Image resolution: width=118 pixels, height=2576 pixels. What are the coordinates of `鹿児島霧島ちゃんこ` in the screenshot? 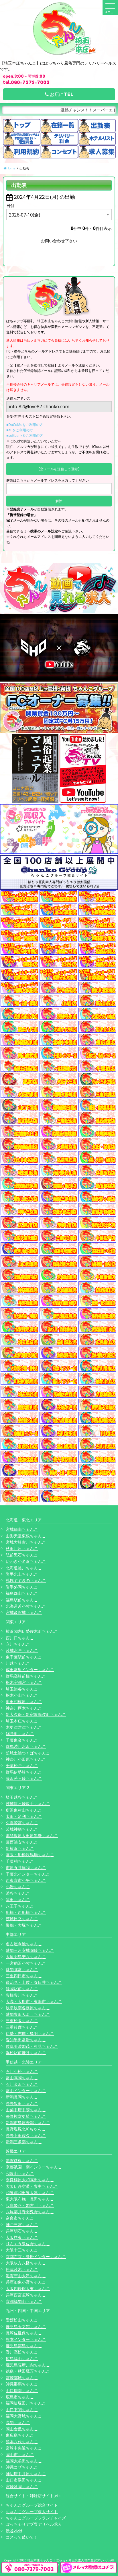 It's located at (24, 2345).